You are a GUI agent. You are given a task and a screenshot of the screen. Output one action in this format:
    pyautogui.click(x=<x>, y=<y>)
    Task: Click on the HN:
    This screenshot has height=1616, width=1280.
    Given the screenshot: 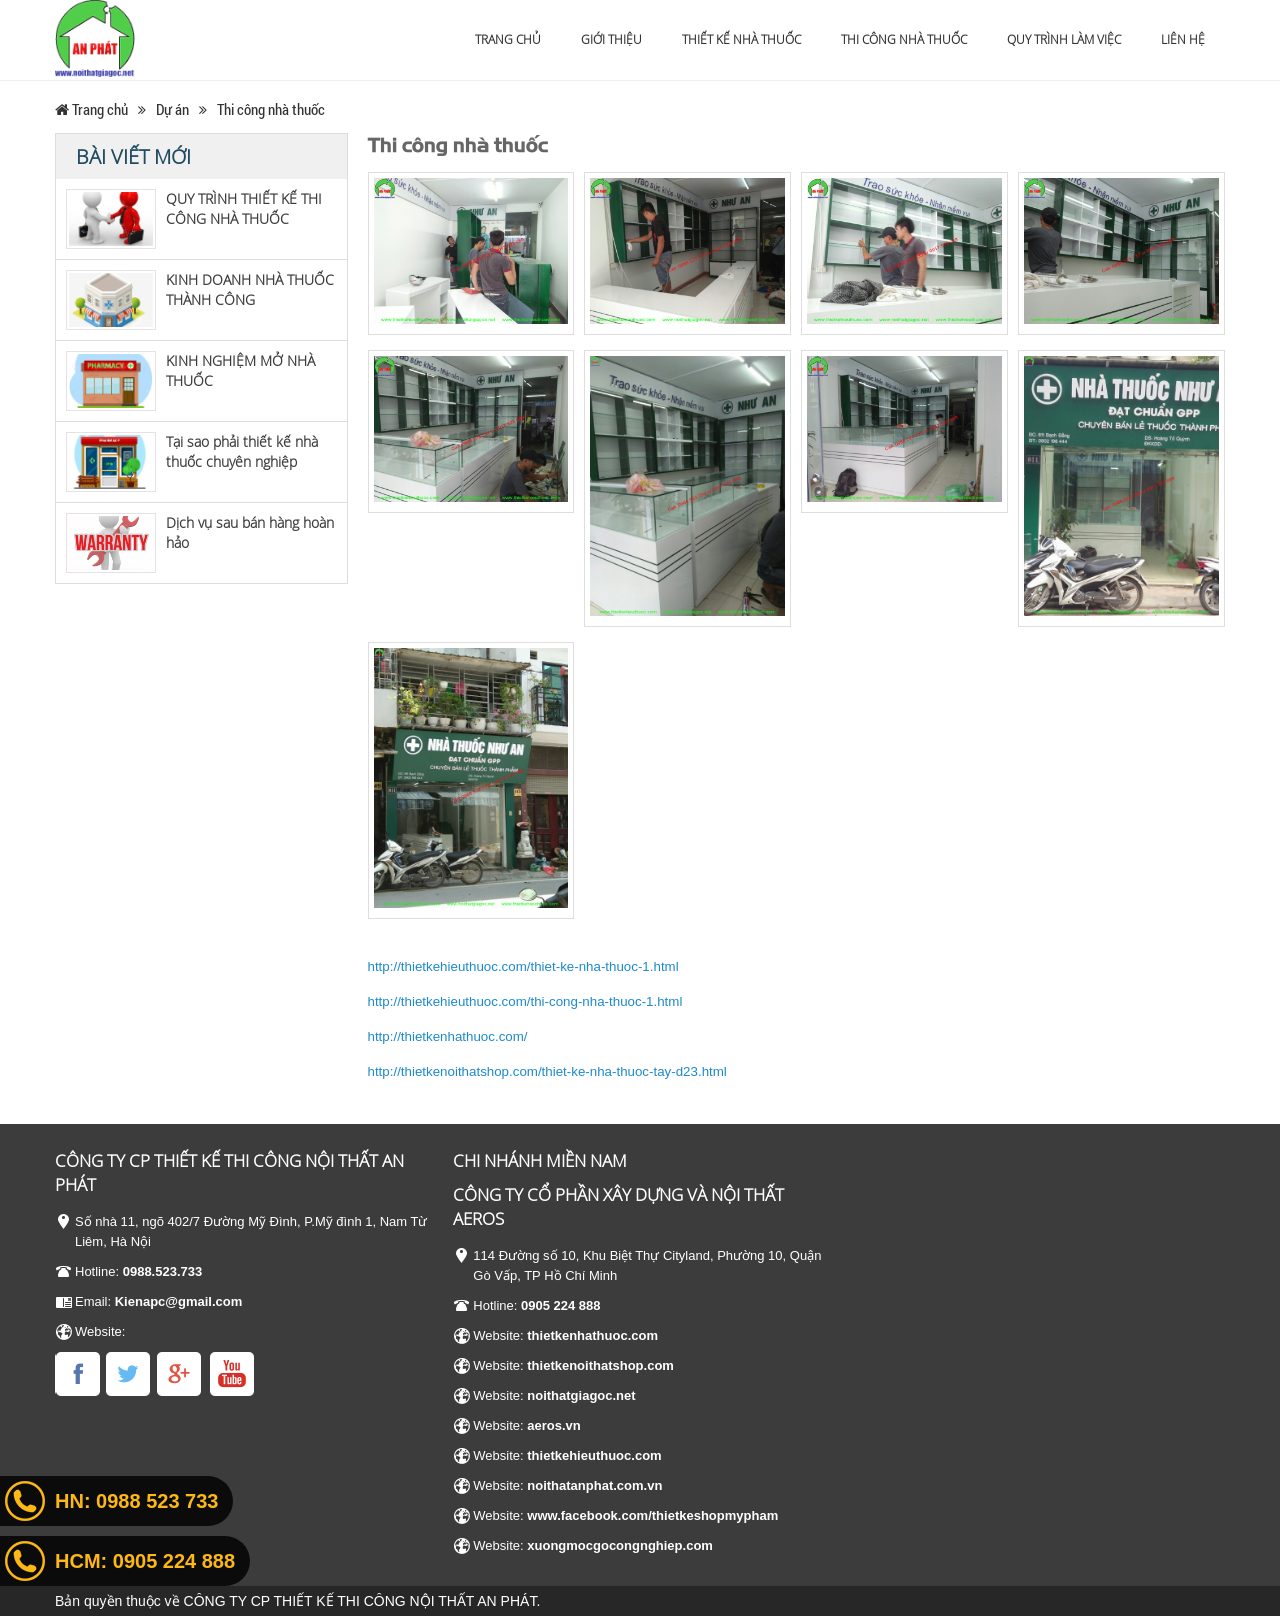 What is the action you would take?
    pyautogui.click(x=136, y=1501)
    